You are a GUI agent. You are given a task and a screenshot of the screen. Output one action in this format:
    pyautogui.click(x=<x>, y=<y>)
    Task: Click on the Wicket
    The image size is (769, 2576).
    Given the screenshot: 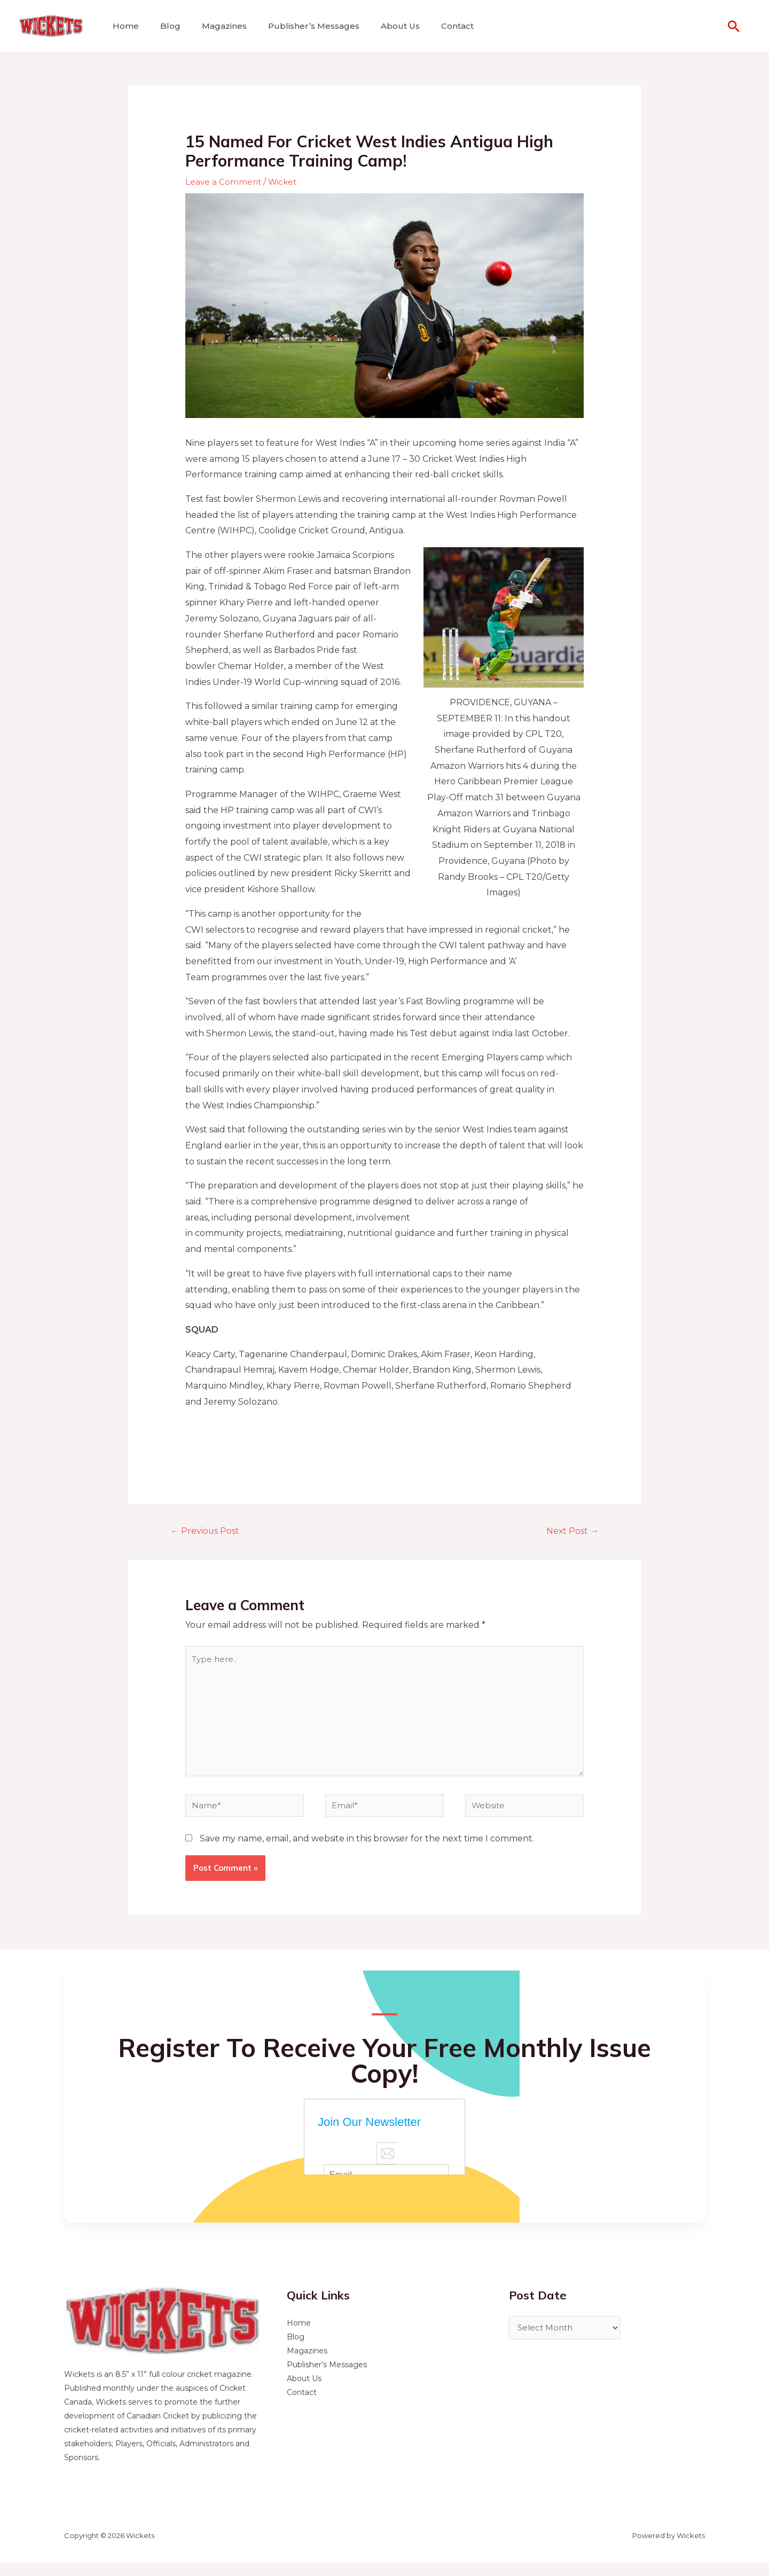 What is the action you would take?
    pyautogui.click(x=285, y=182)
    